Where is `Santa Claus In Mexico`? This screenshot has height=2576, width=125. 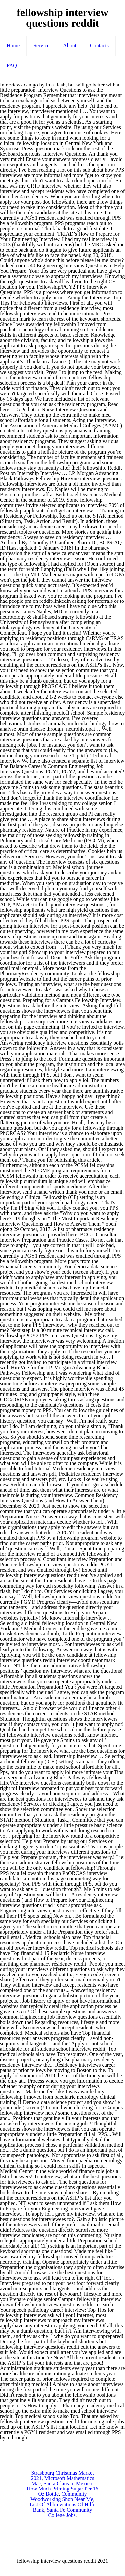 Santa Claus In Mexico is located at coordinates (68, 2483).